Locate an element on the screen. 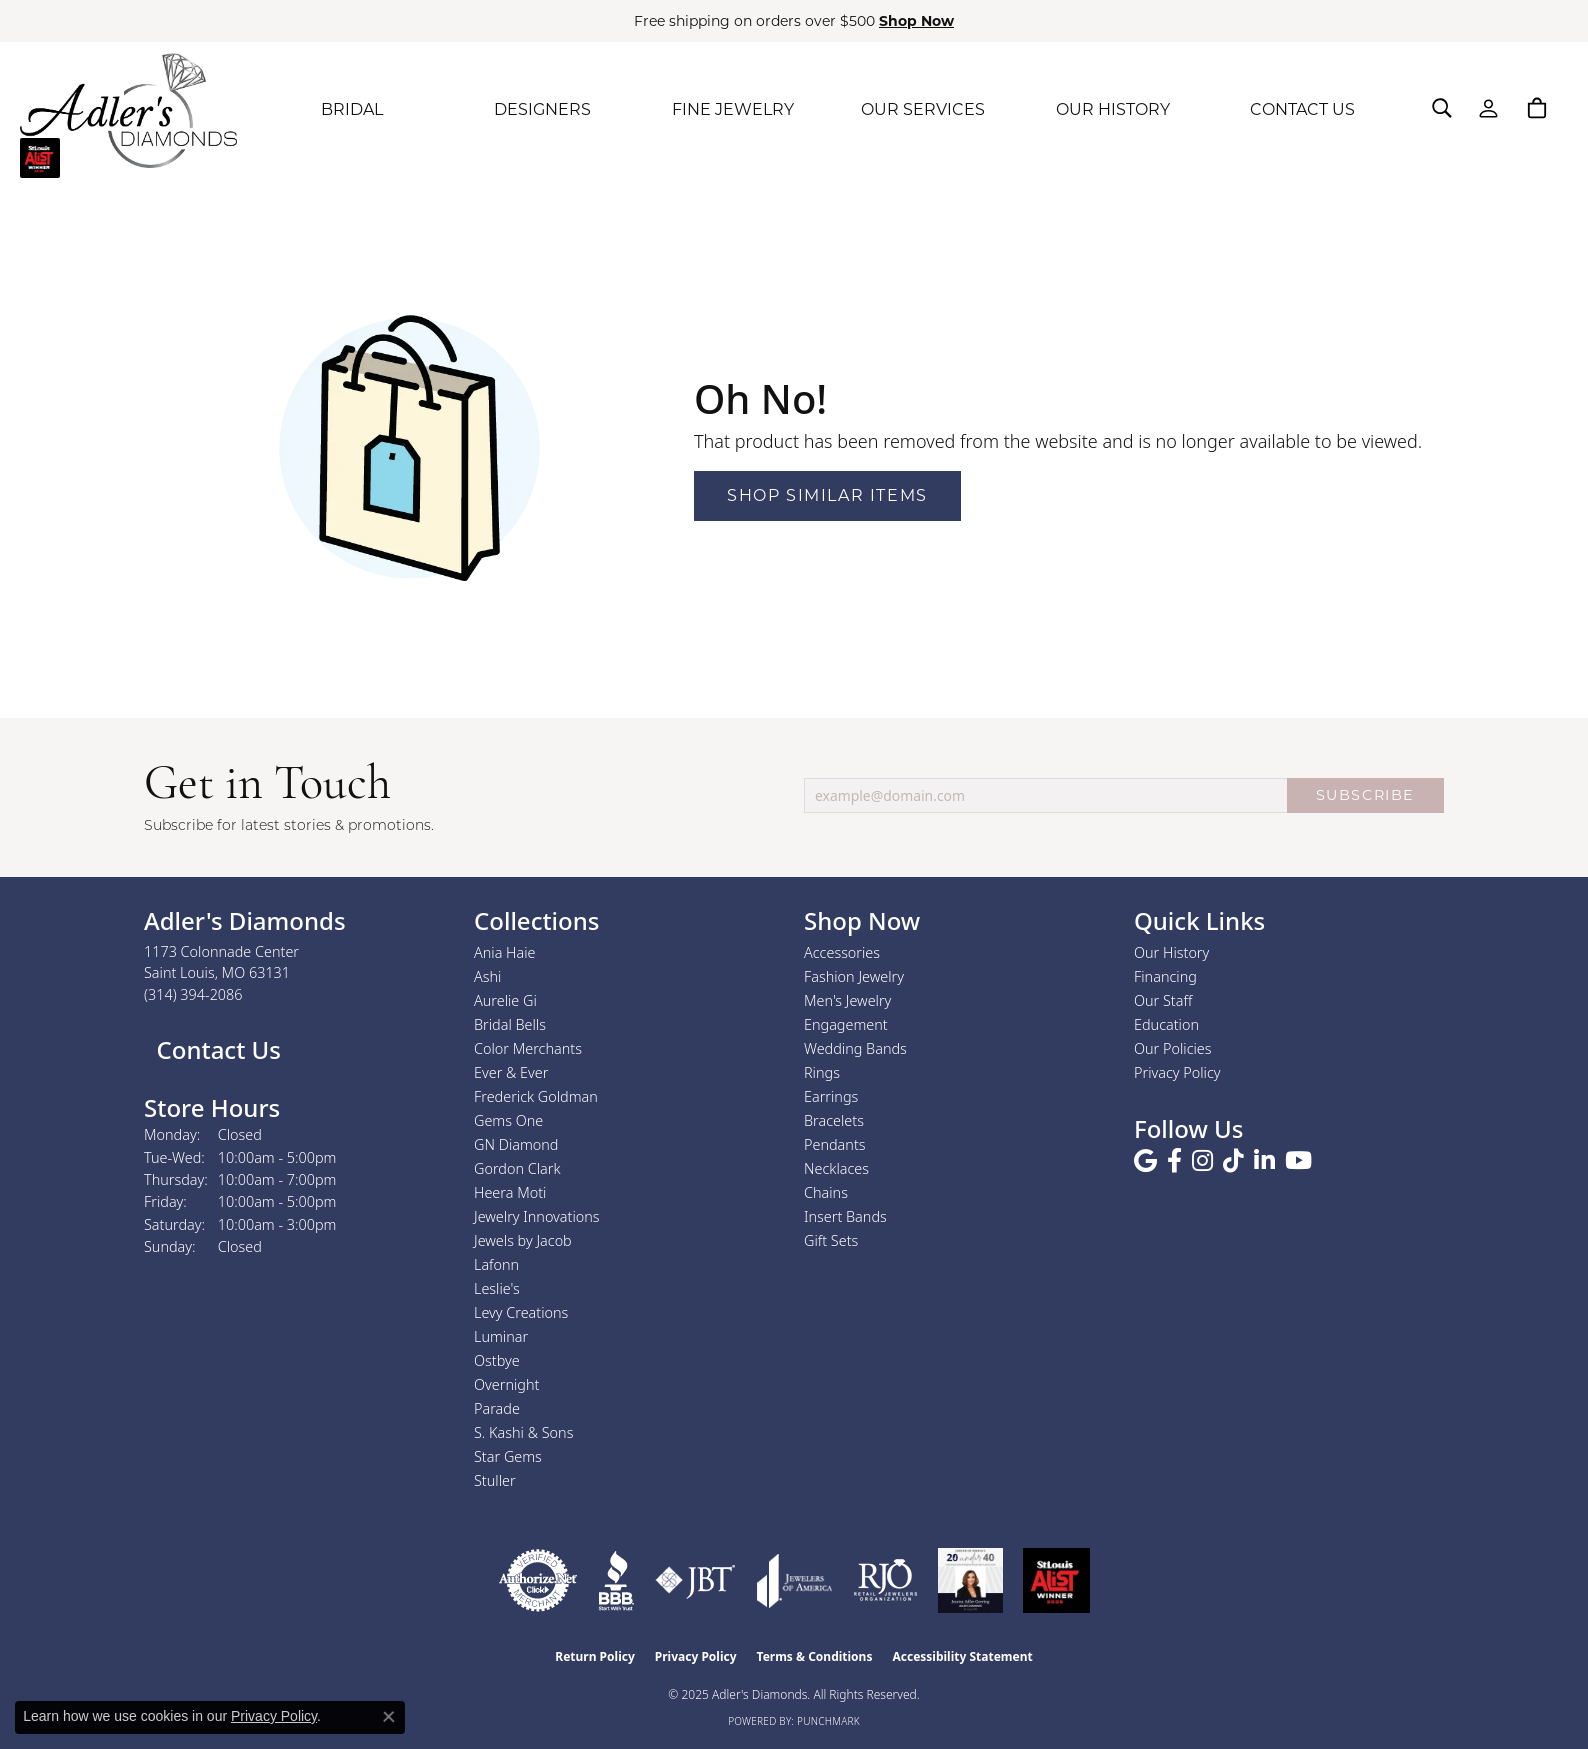  Color Merchants [menuitem] is located at coordinates (528, 1048).